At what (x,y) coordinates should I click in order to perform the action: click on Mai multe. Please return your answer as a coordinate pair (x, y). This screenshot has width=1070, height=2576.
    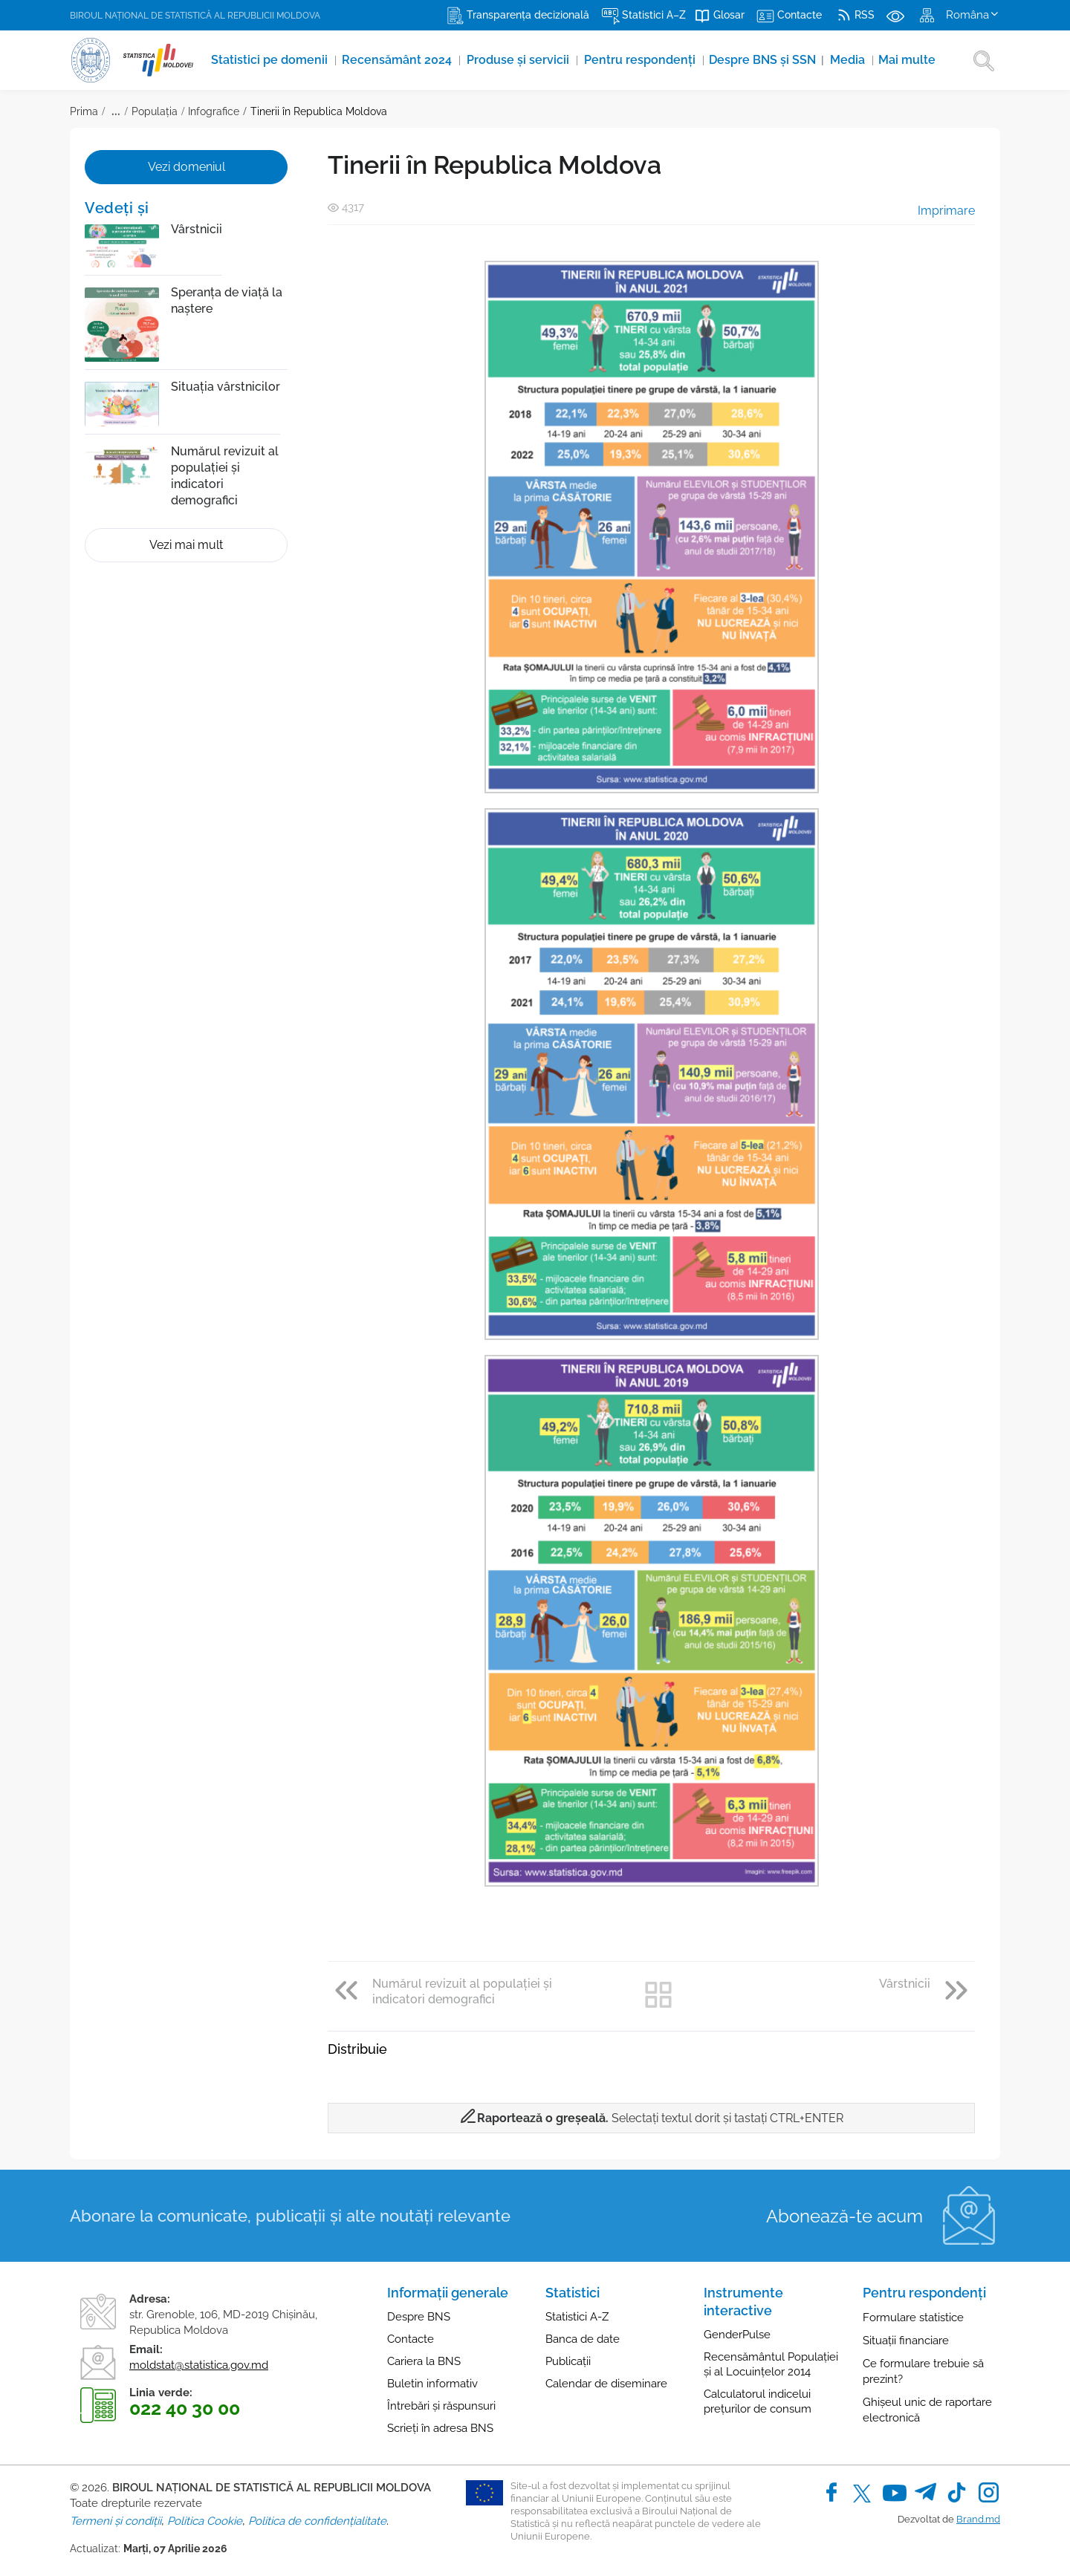
    Looking at the image, I should click on (913, 60).